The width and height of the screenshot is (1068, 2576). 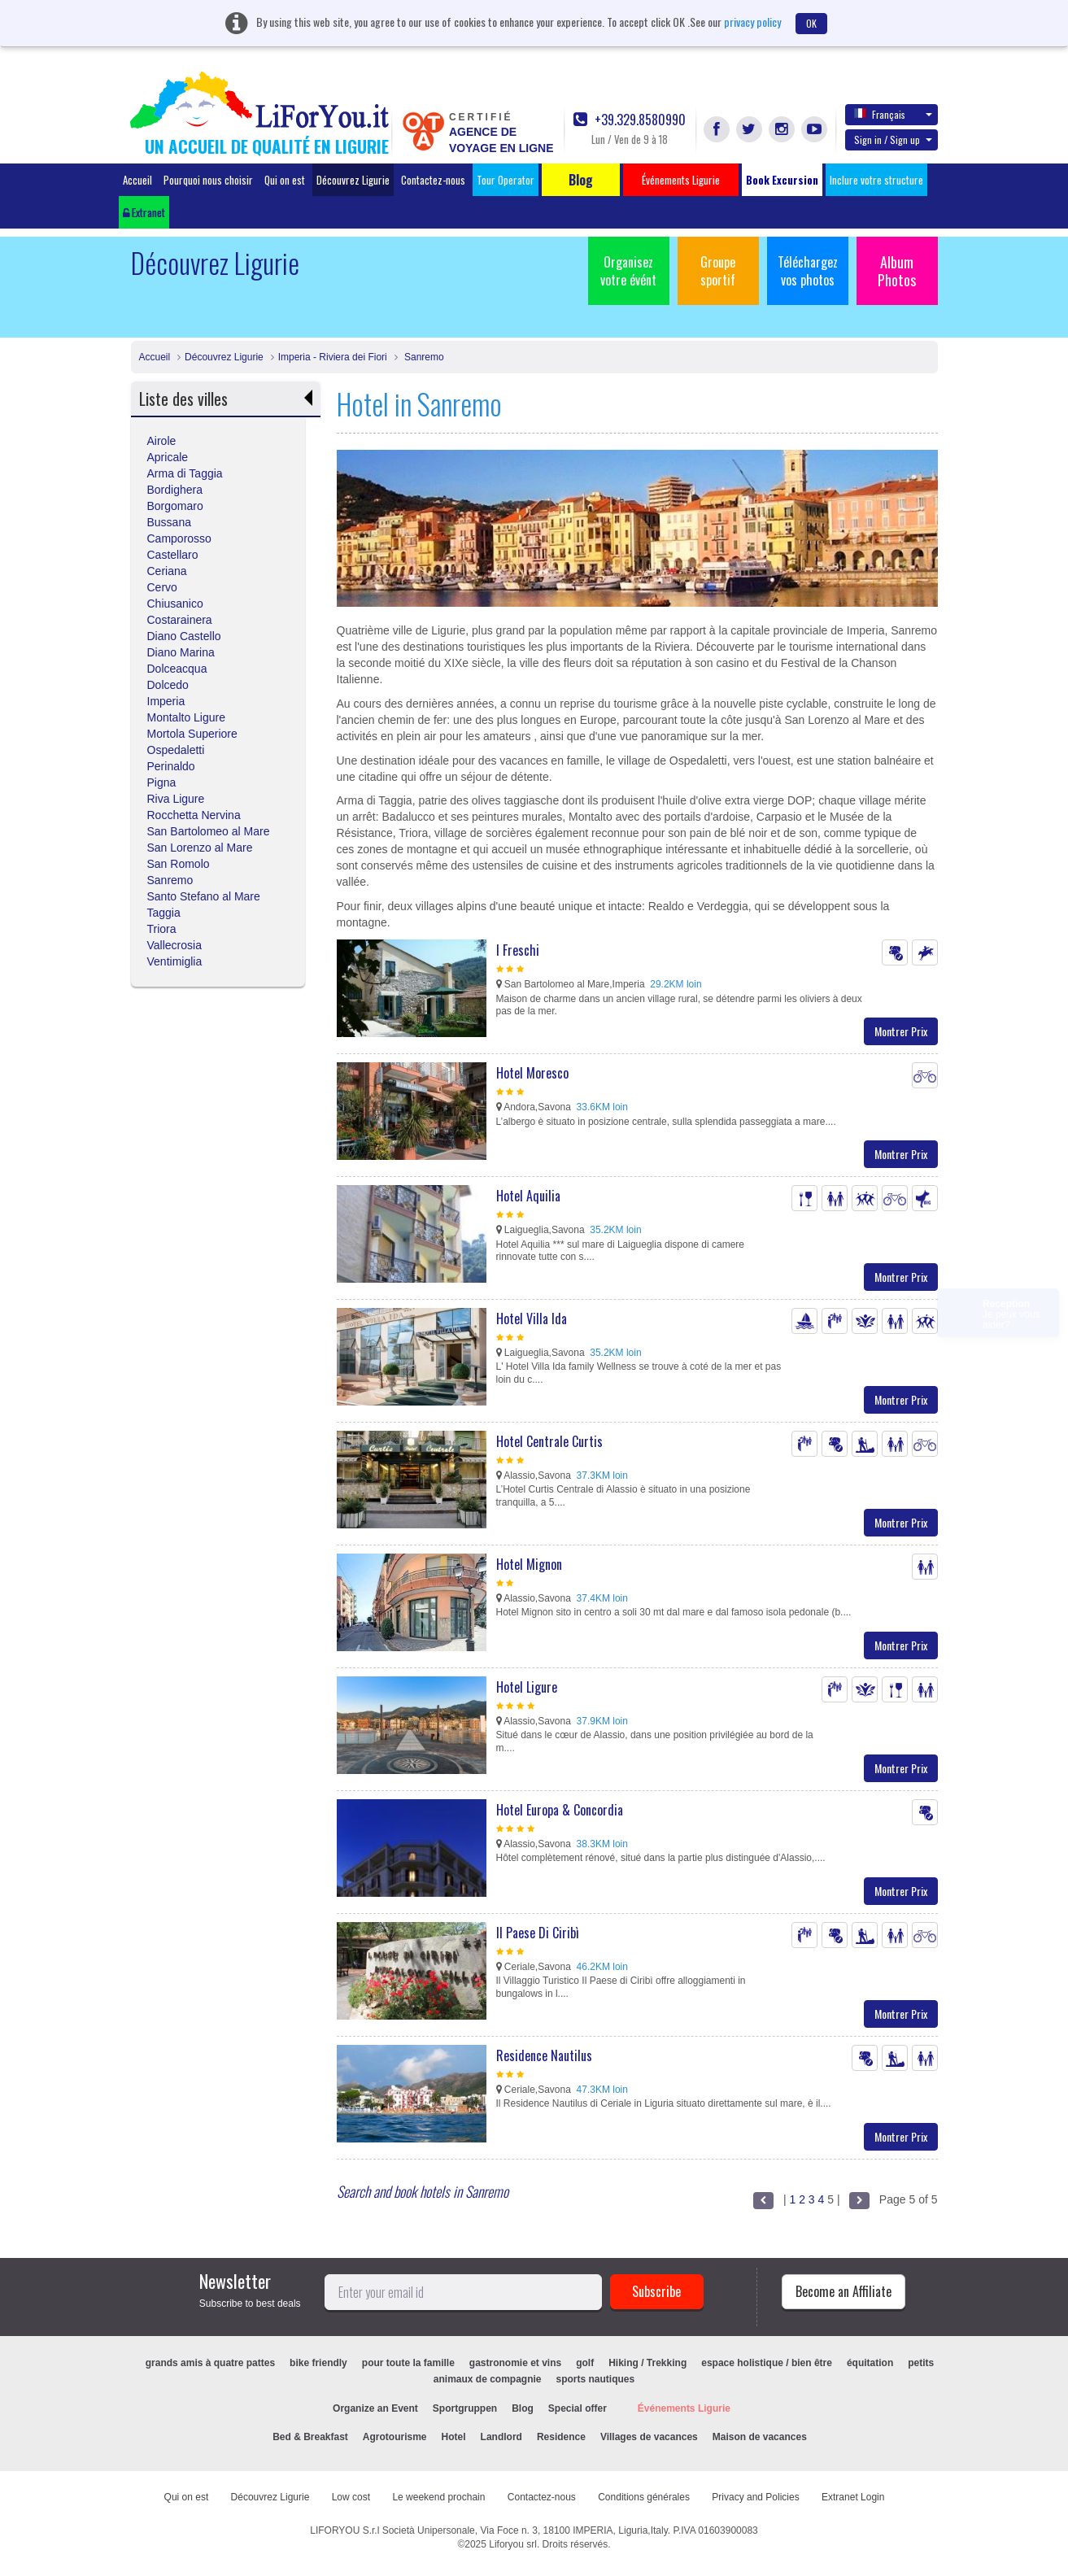 What do you see at coordinates (144, 212) in the screenshot?
I see `Extranet` at bounding box center [144, 212].